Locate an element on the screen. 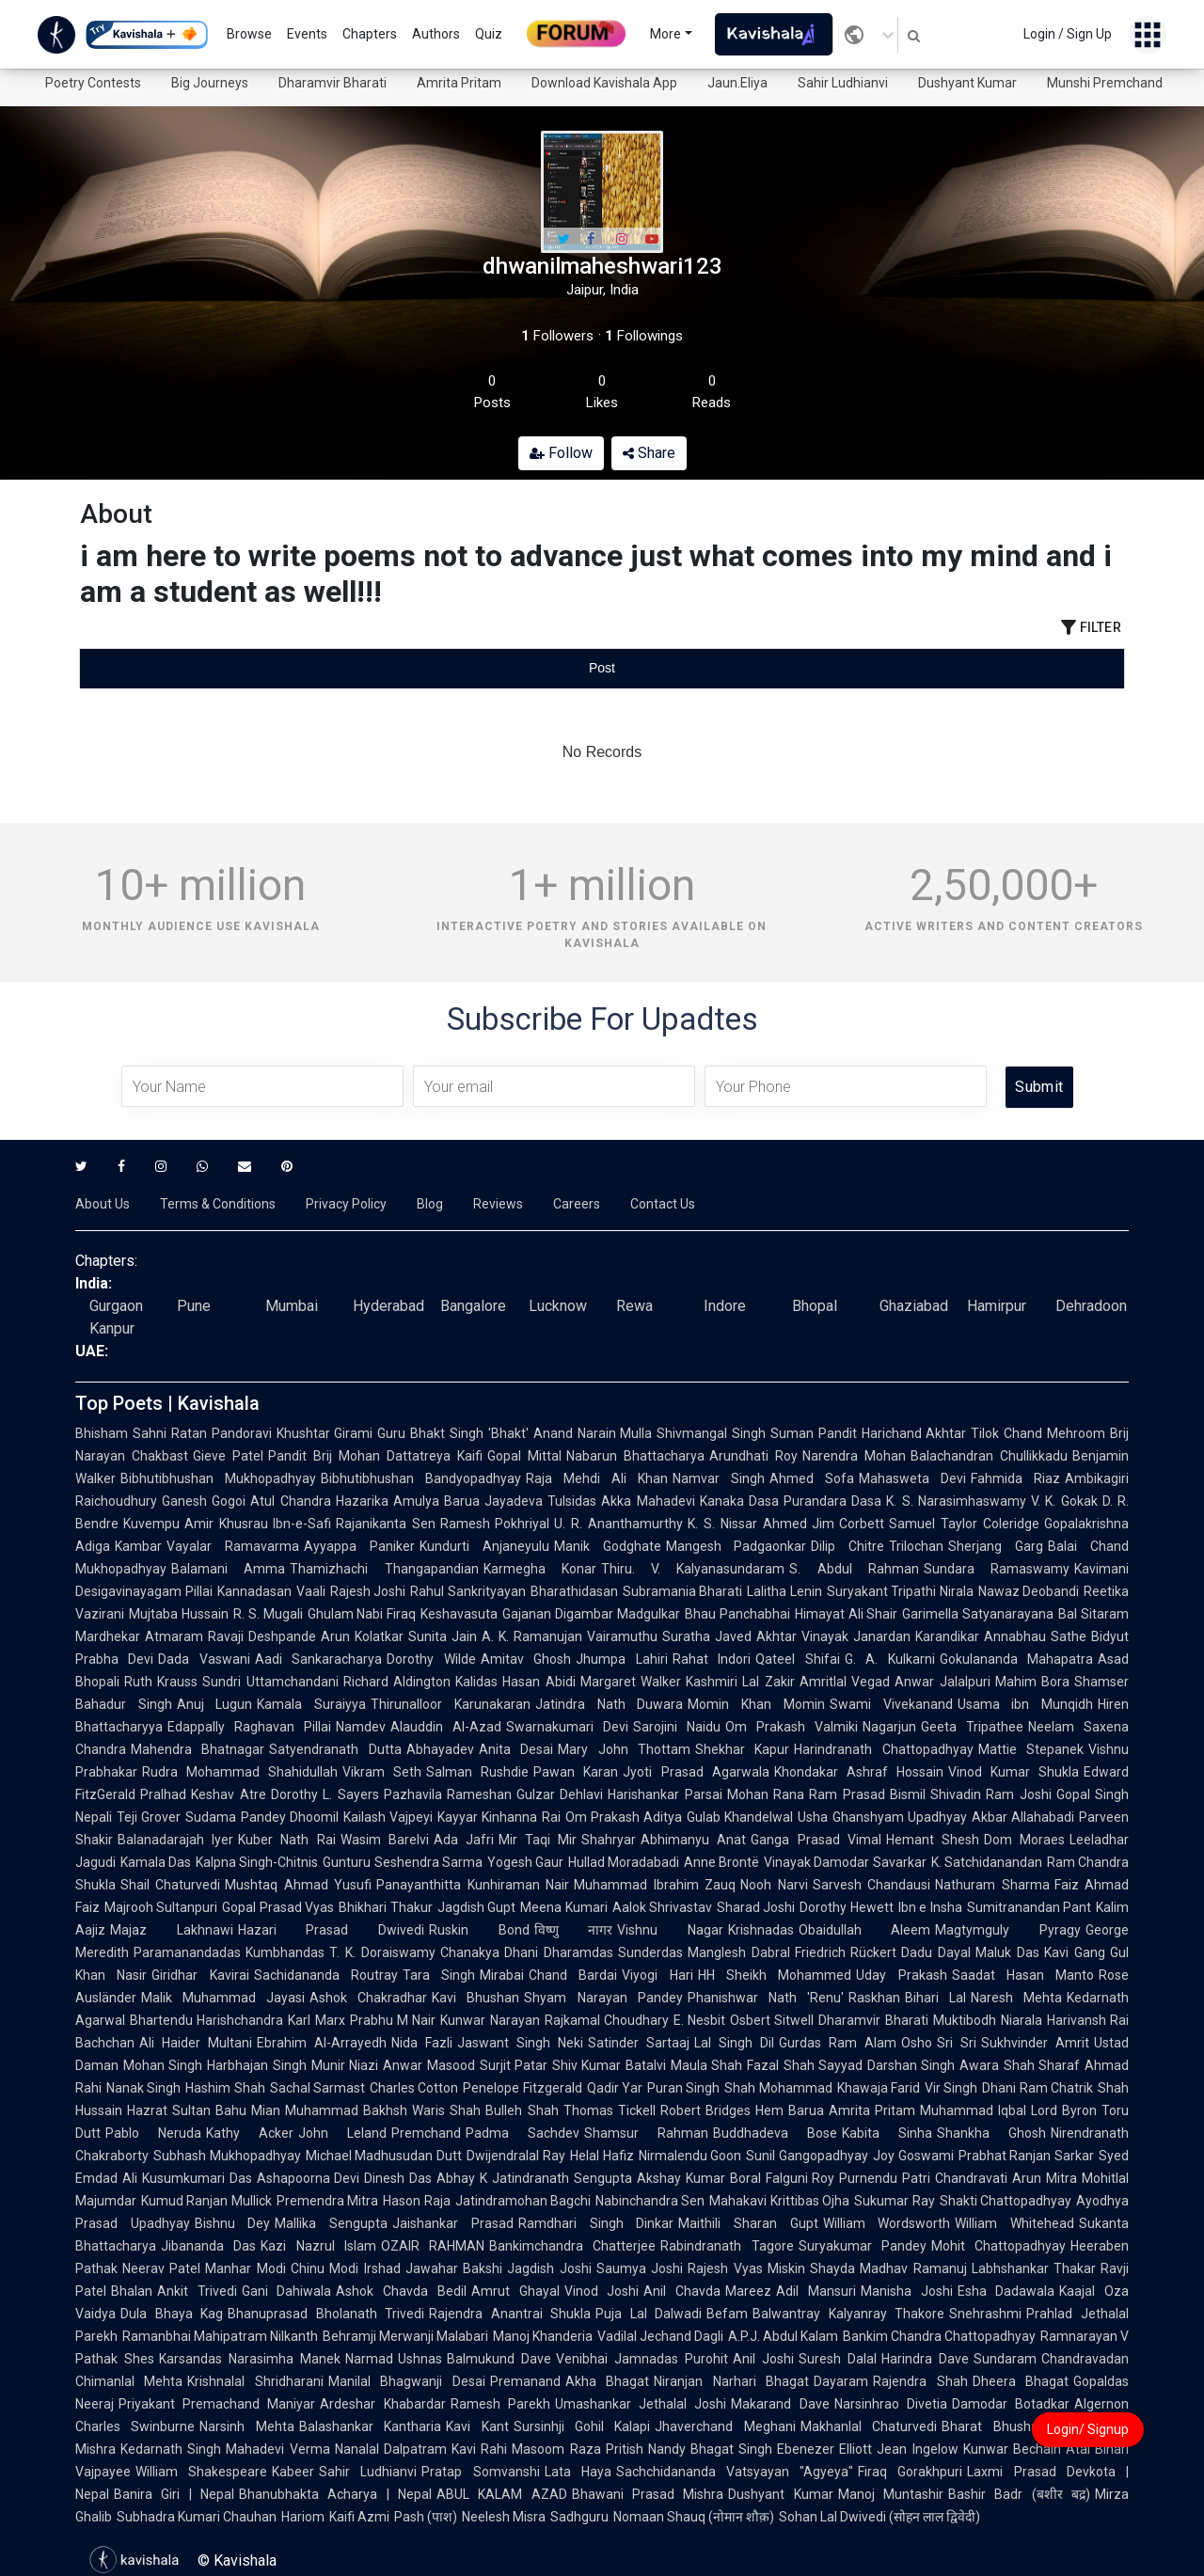  Gulzar Dehlavi is located at coordinates (559, 1794).